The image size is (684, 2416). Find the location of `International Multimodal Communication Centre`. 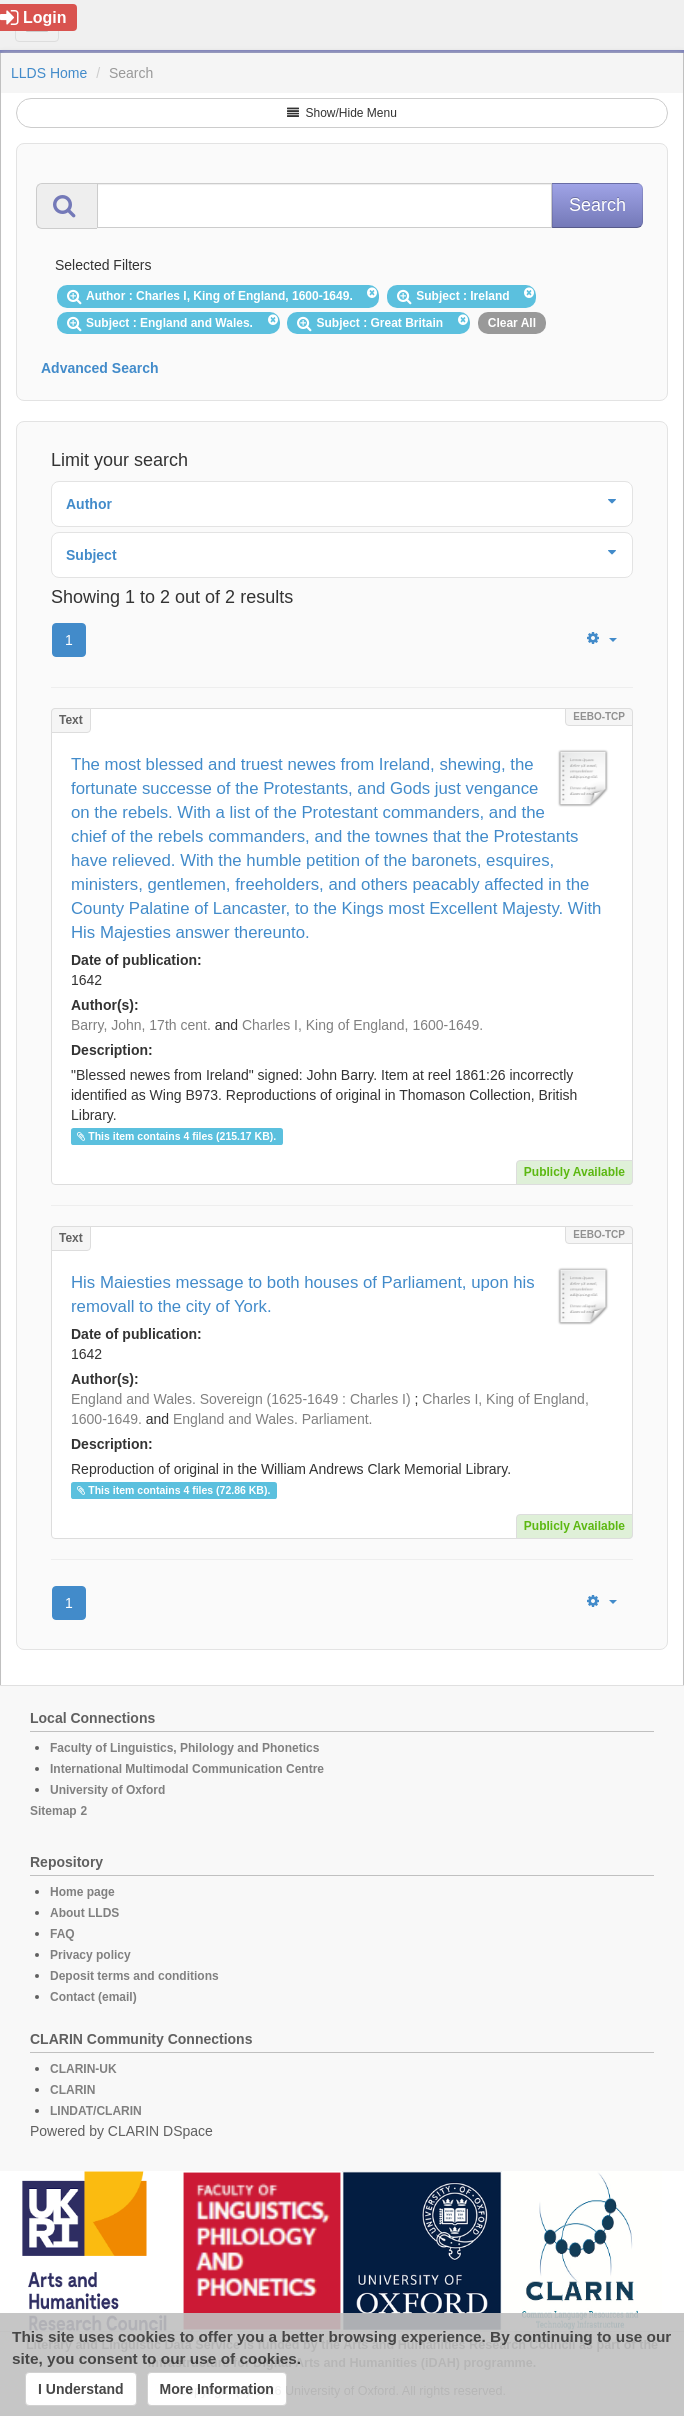

International Multimodal Communication Centre is located at coordinates (187, 1769).